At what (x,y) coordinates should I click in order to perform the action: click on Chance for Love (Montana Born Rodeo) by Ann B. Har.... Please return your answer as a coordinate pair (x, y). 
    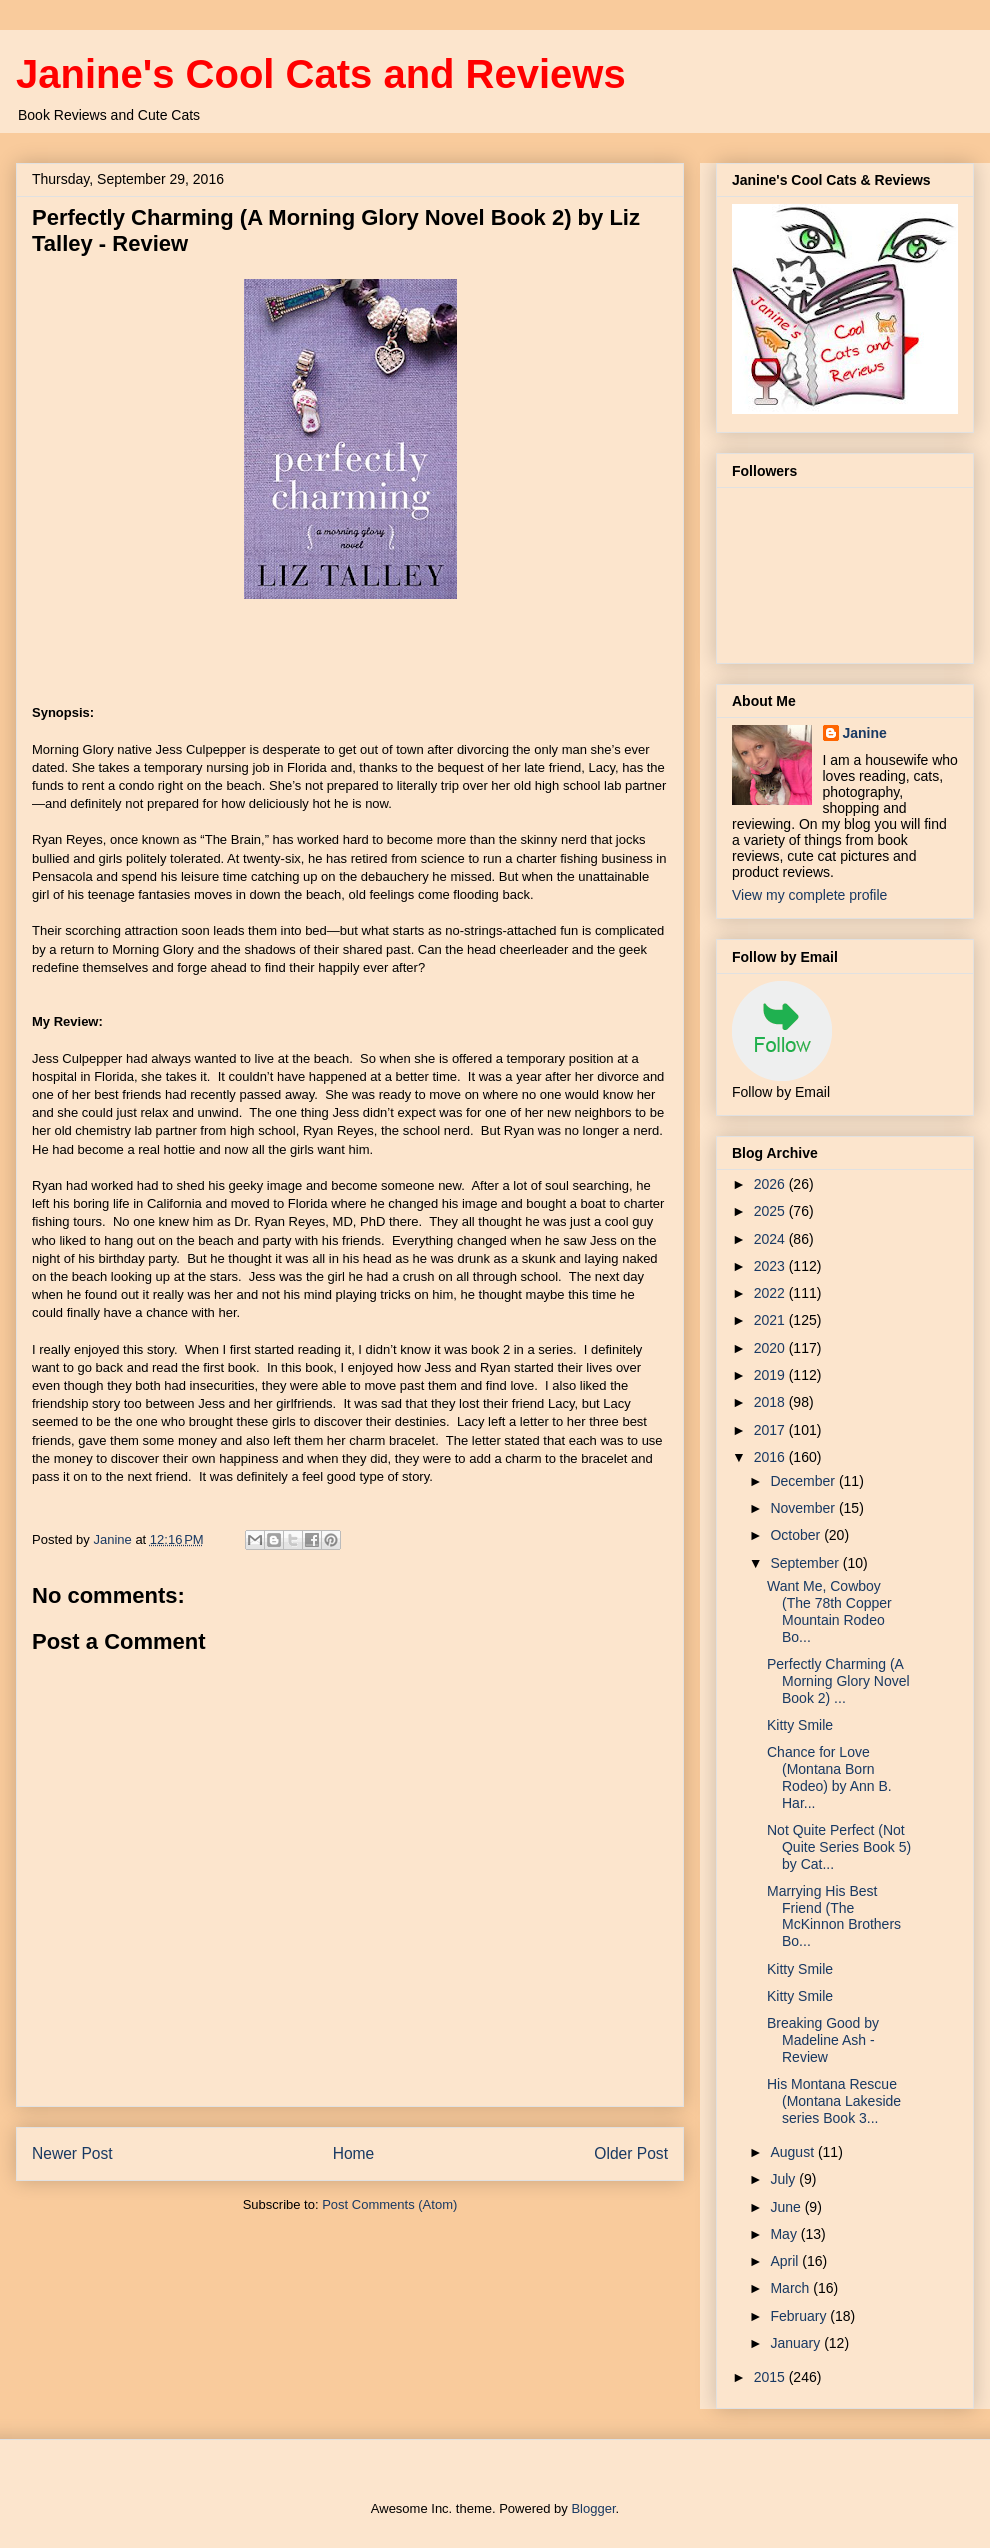
    Looking at the image, I should click on (829, 1777).